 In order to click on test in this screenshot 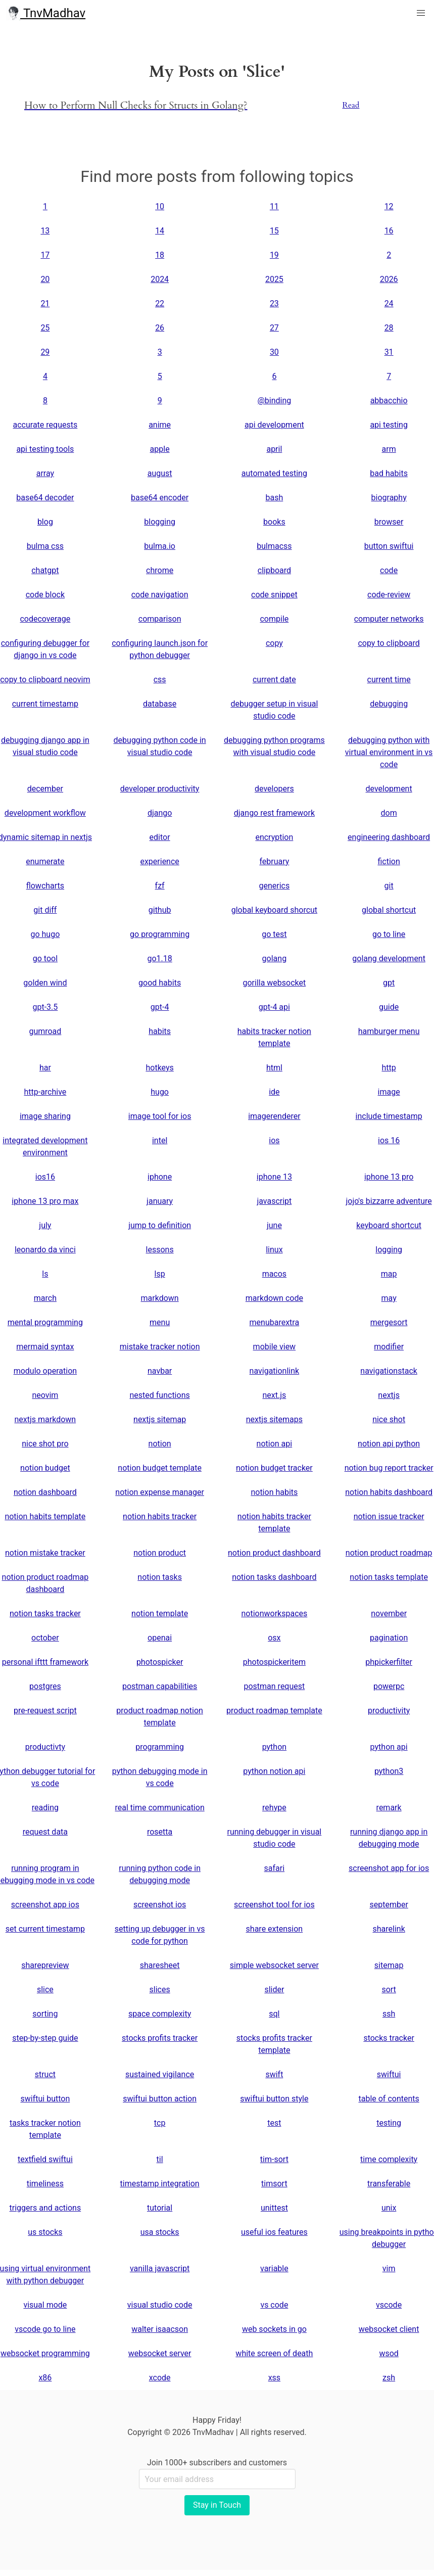, I will do `click(274, 2123)`.